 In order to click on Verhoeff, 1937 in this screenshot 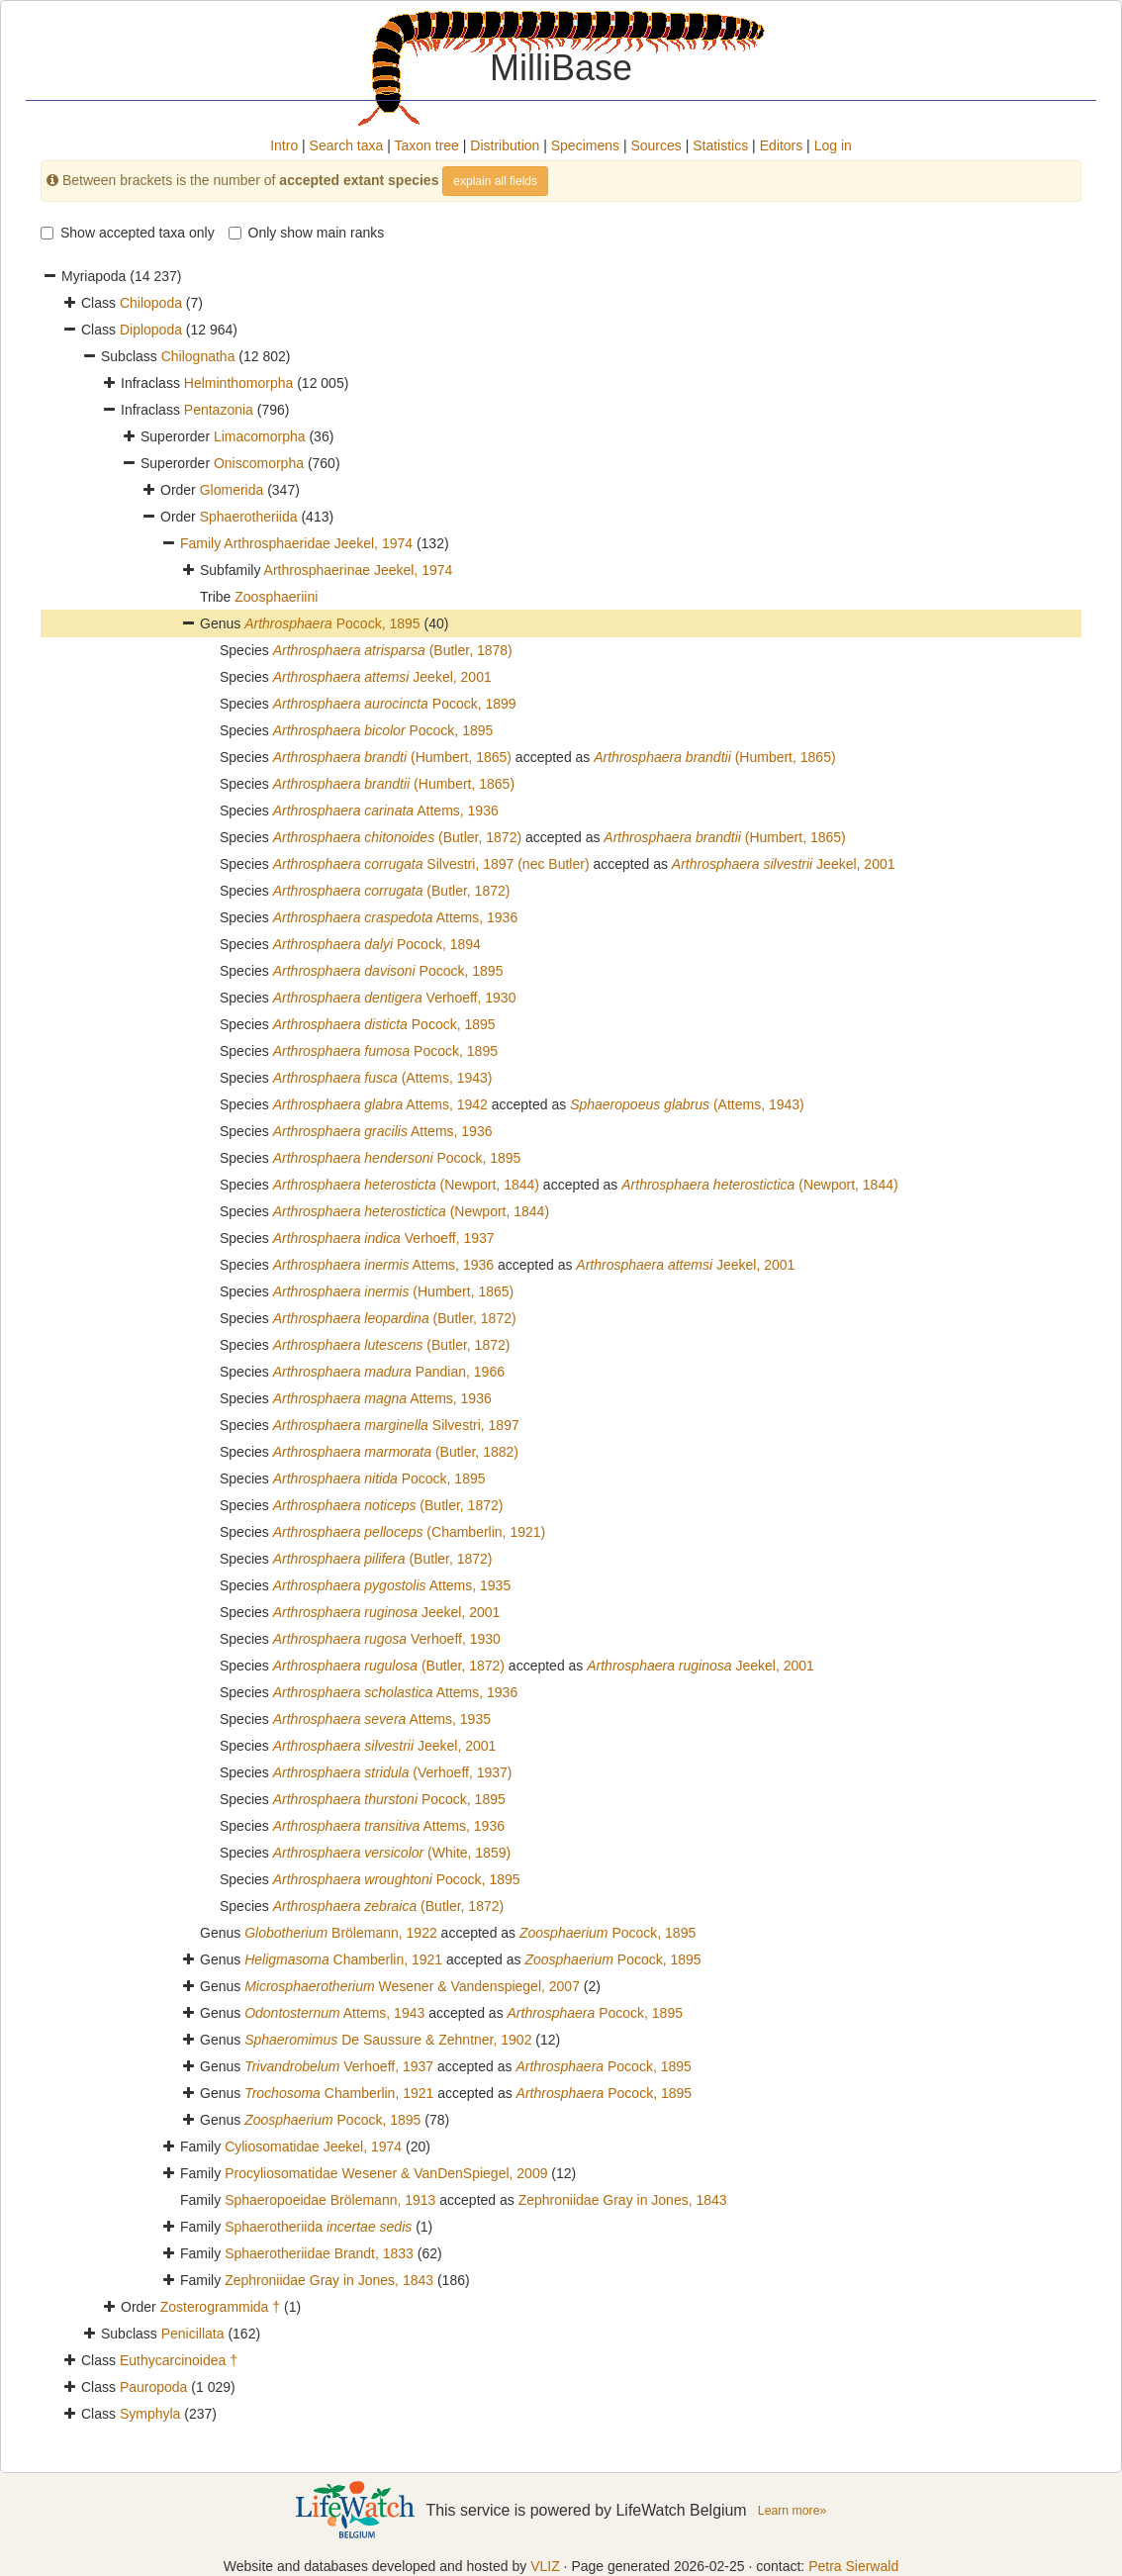, I will do `click(384, 1238)`.